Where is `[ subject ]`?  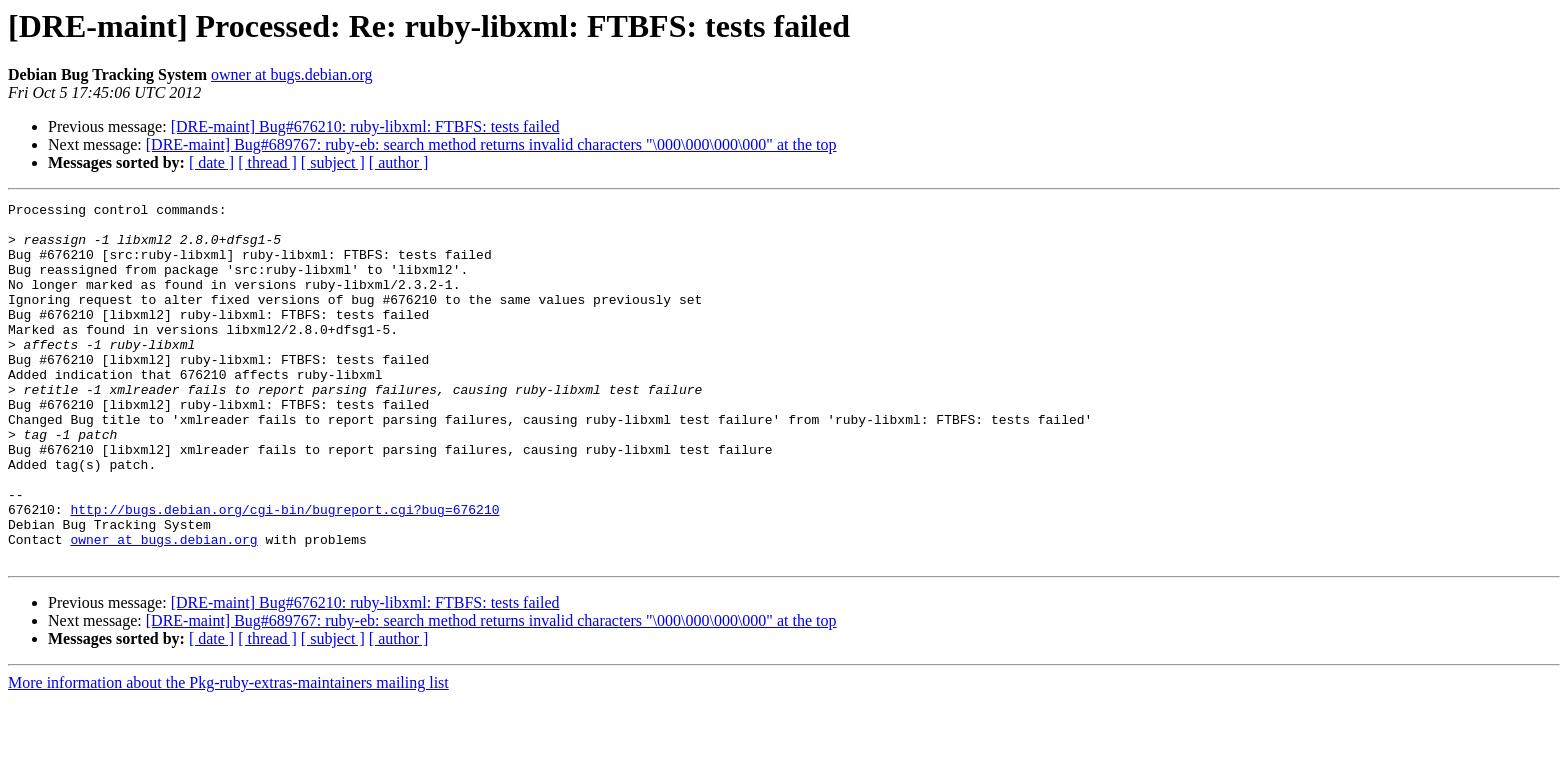 [ subject ] is located at coordinates (333, 162).